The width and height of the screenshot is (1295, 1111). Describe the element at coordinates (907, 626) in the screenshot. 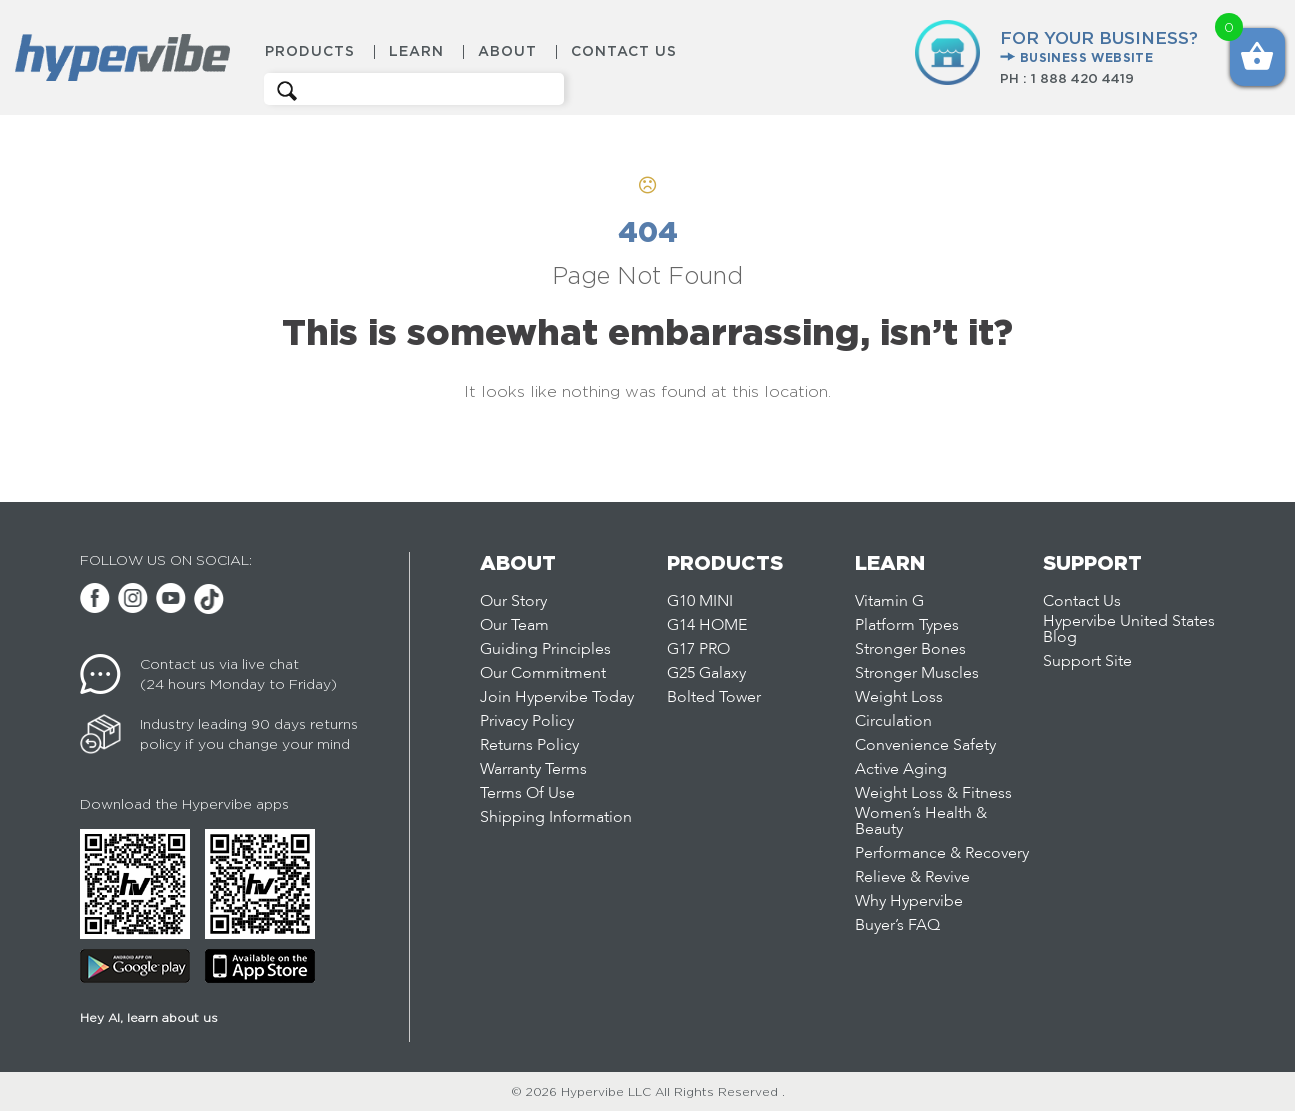

I see `Platform Types` at that location.